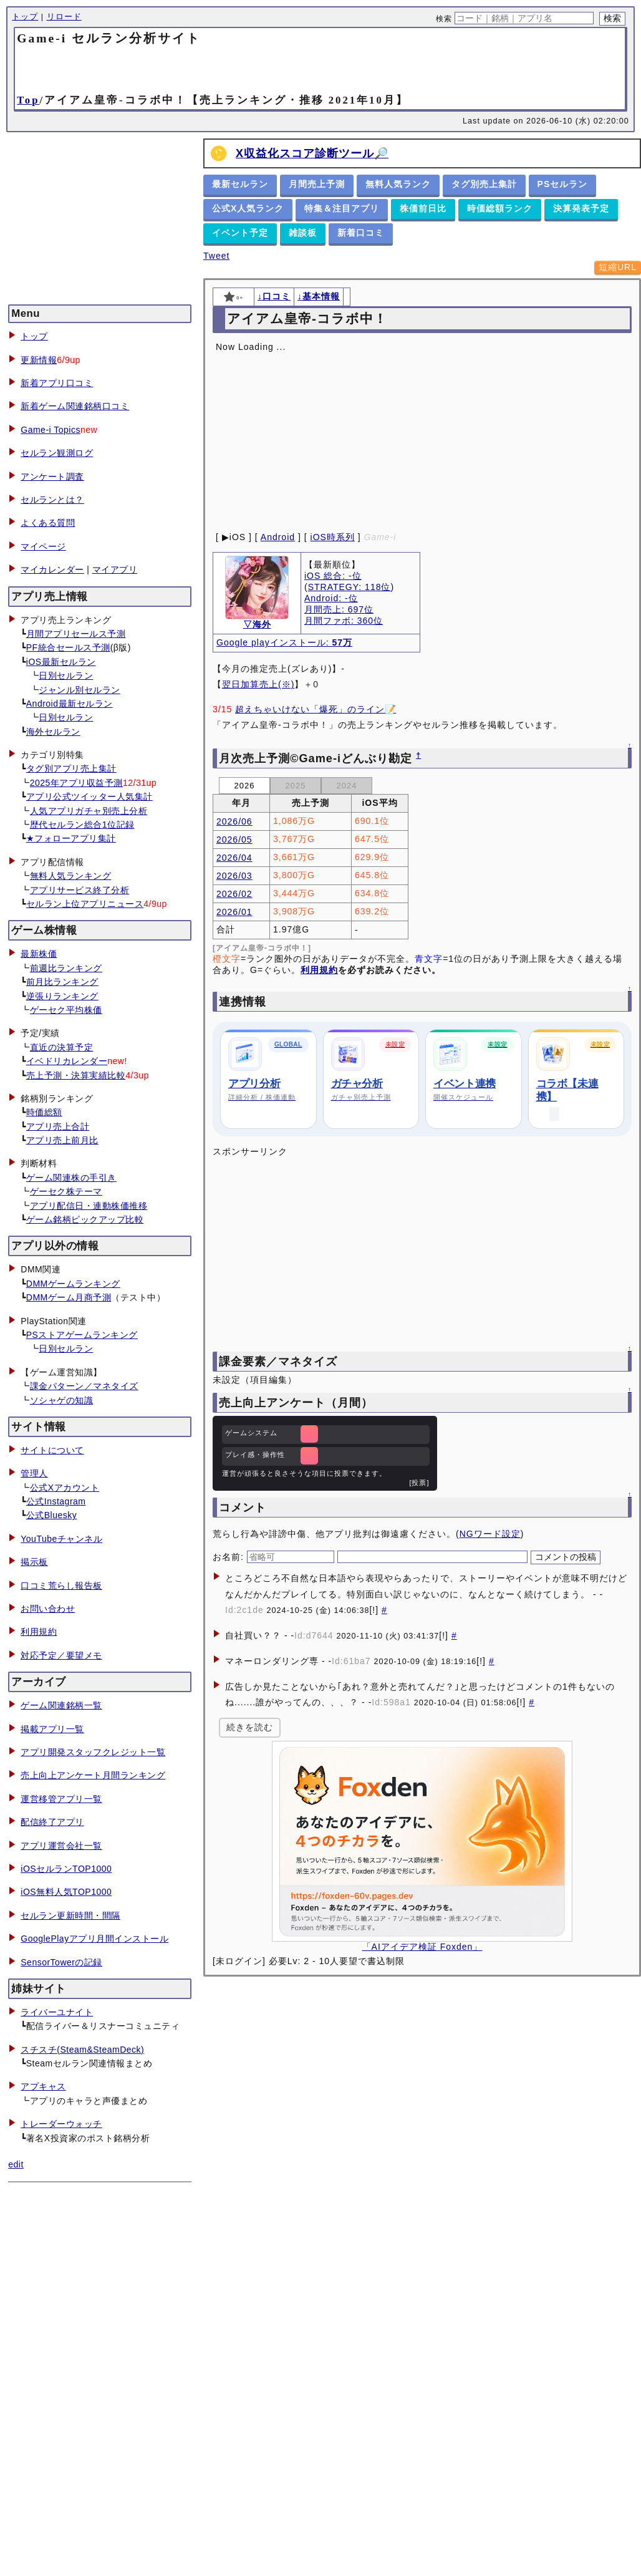  Describe the element at coordinates (67, 1061) in the screenshot. I see `イベドリカレンダー` at that location.